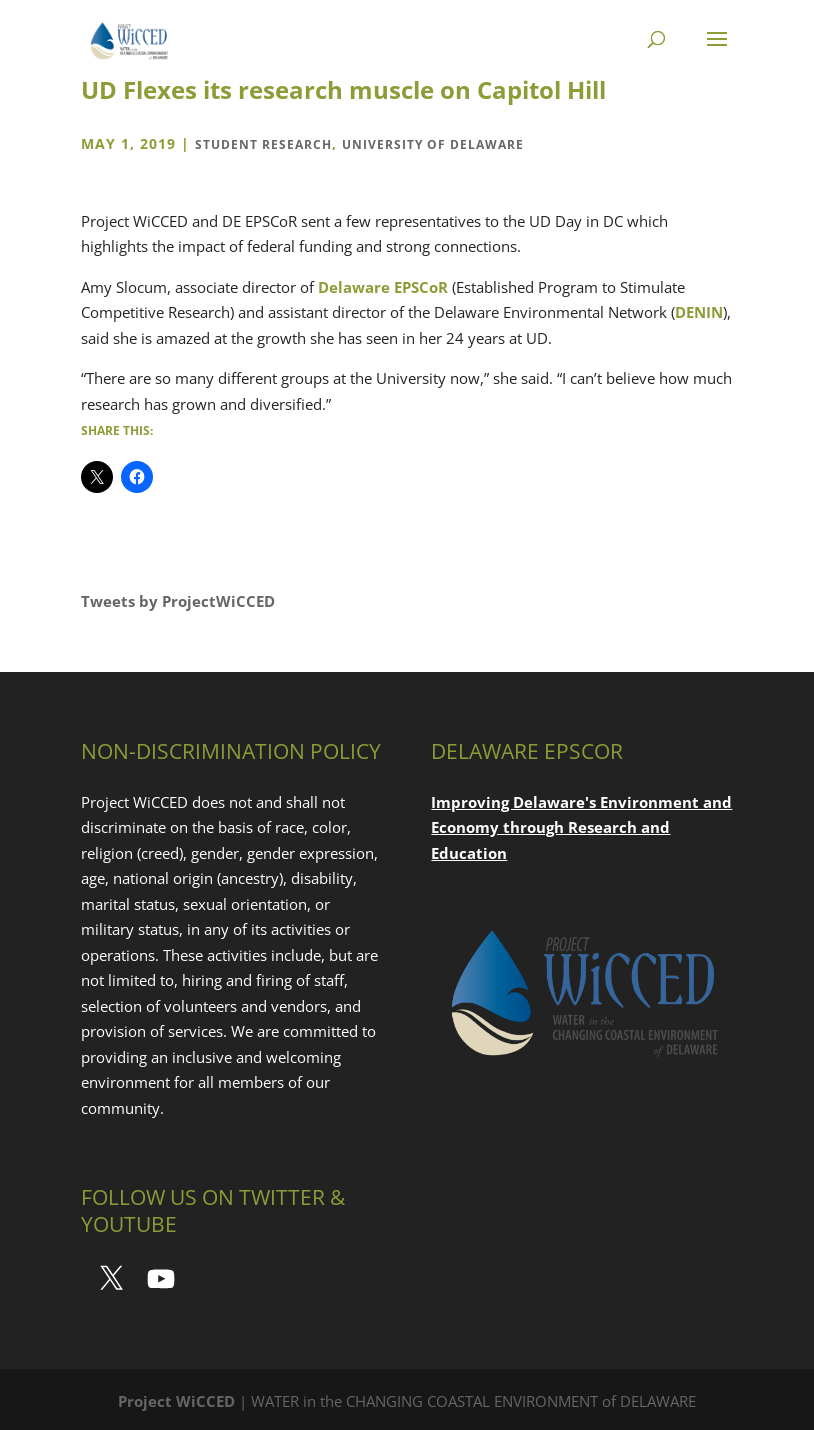  What do you see at coordinates (699, 312) in the screenshot?
I see `DENIN` at bounding box center [699, 312].